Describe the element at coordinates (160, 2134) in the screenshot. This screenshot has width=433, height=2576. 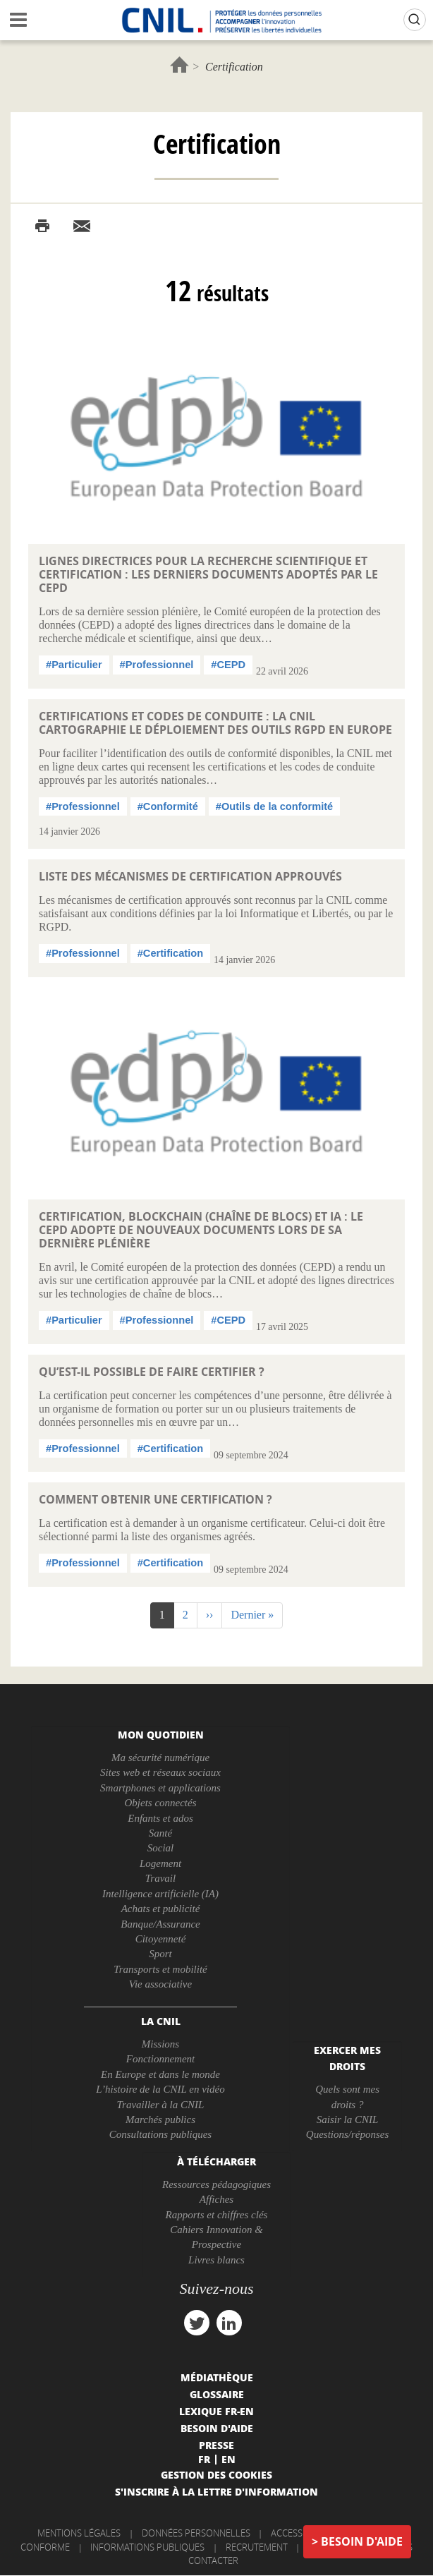
I see `Consultations publiques` at that location.